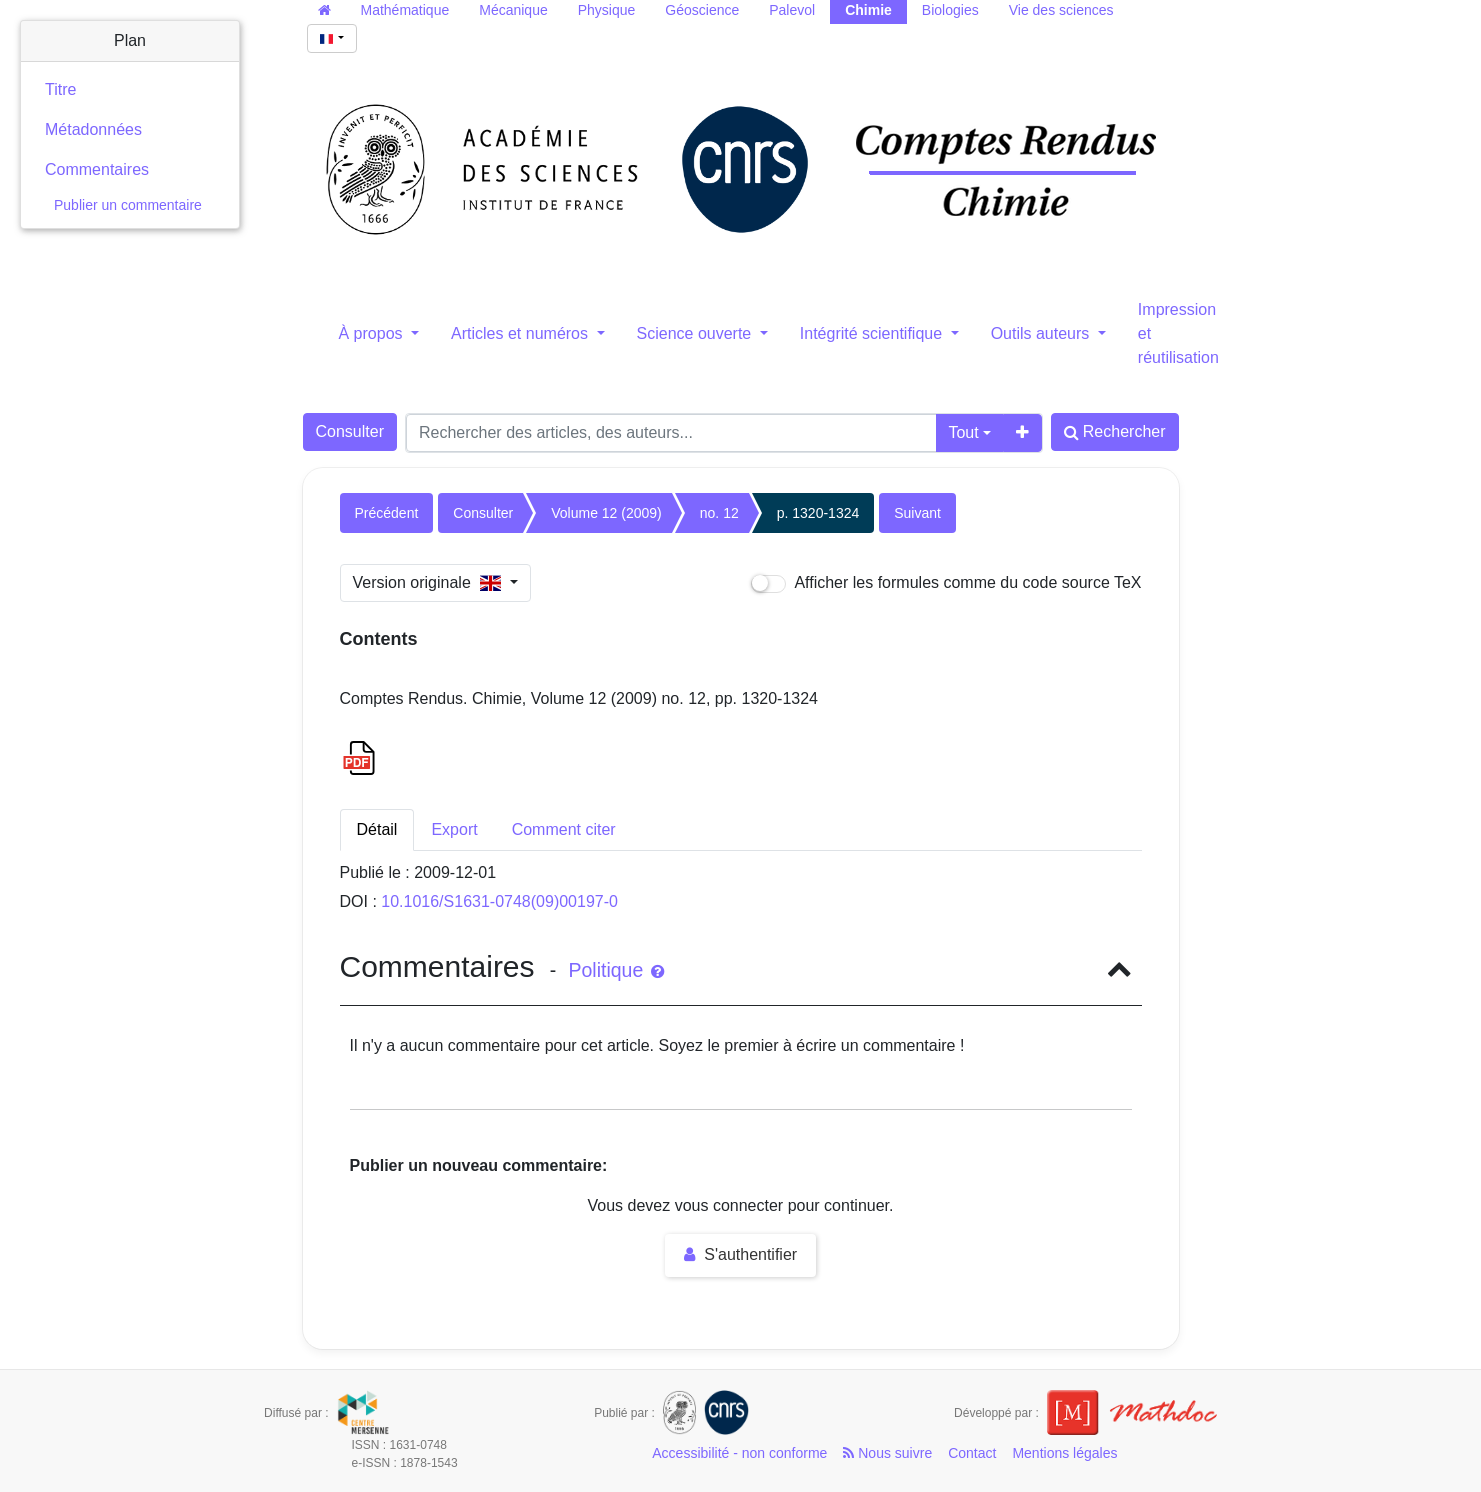  Describe the element at coordinates (917, 513) in the screenshot. I see `Suivant` at that location.